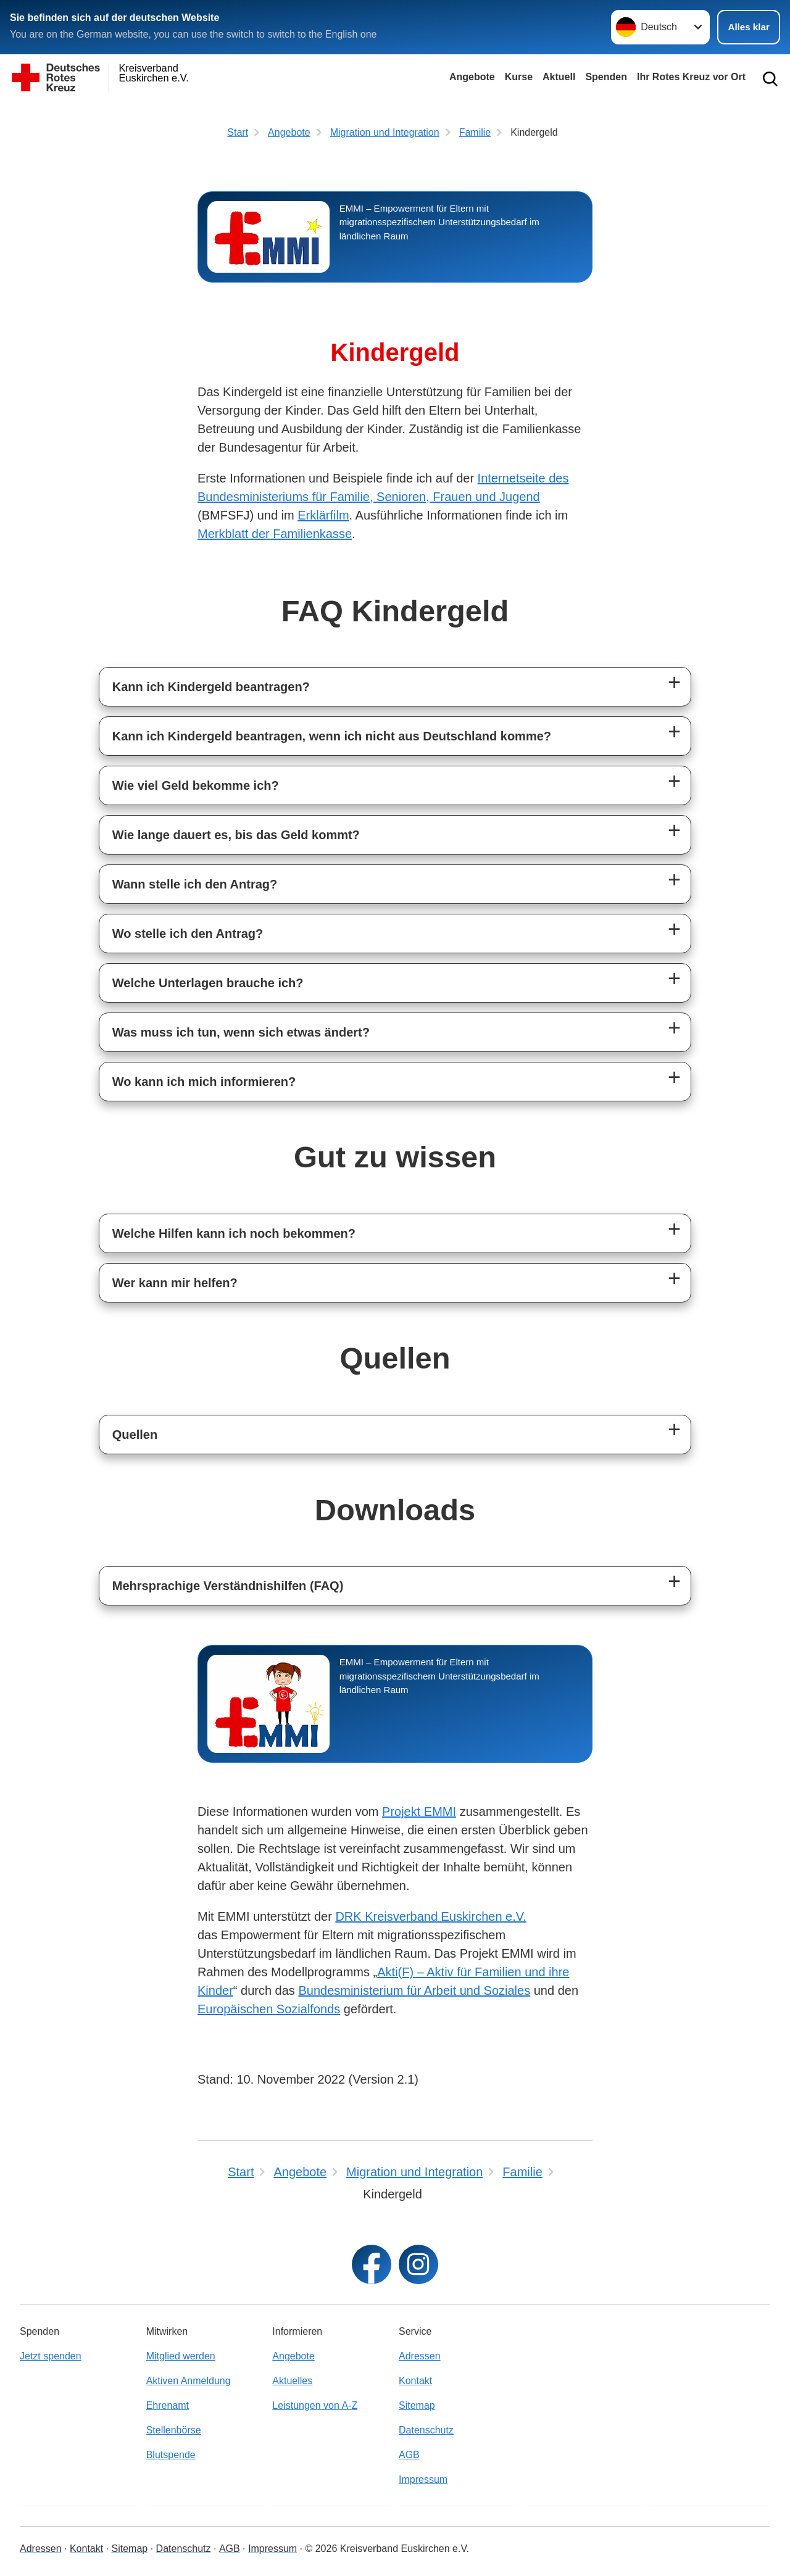 The height and width of the screenshot is (2576, 790). I want to click on Wie lange dauert es, bis das Geld kommt?, so click(236, 835).